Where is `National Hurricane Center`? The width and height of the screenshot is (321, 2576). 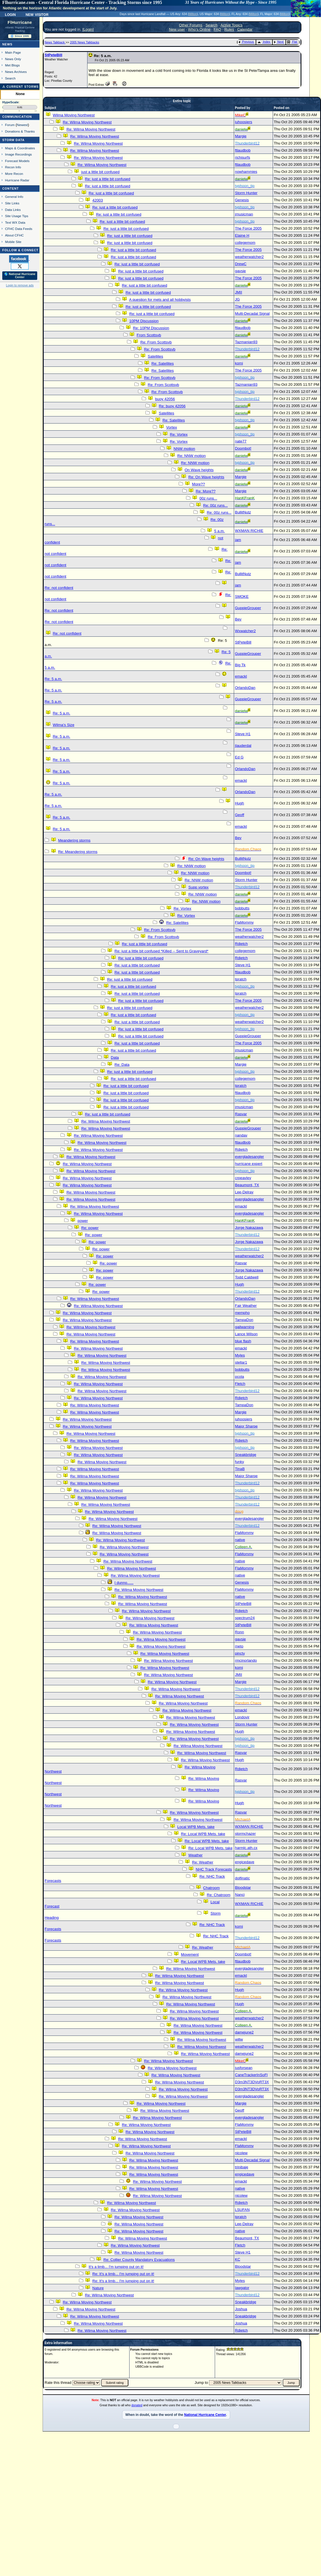
National Hurricane Center is located at coordinates (205, 2415).